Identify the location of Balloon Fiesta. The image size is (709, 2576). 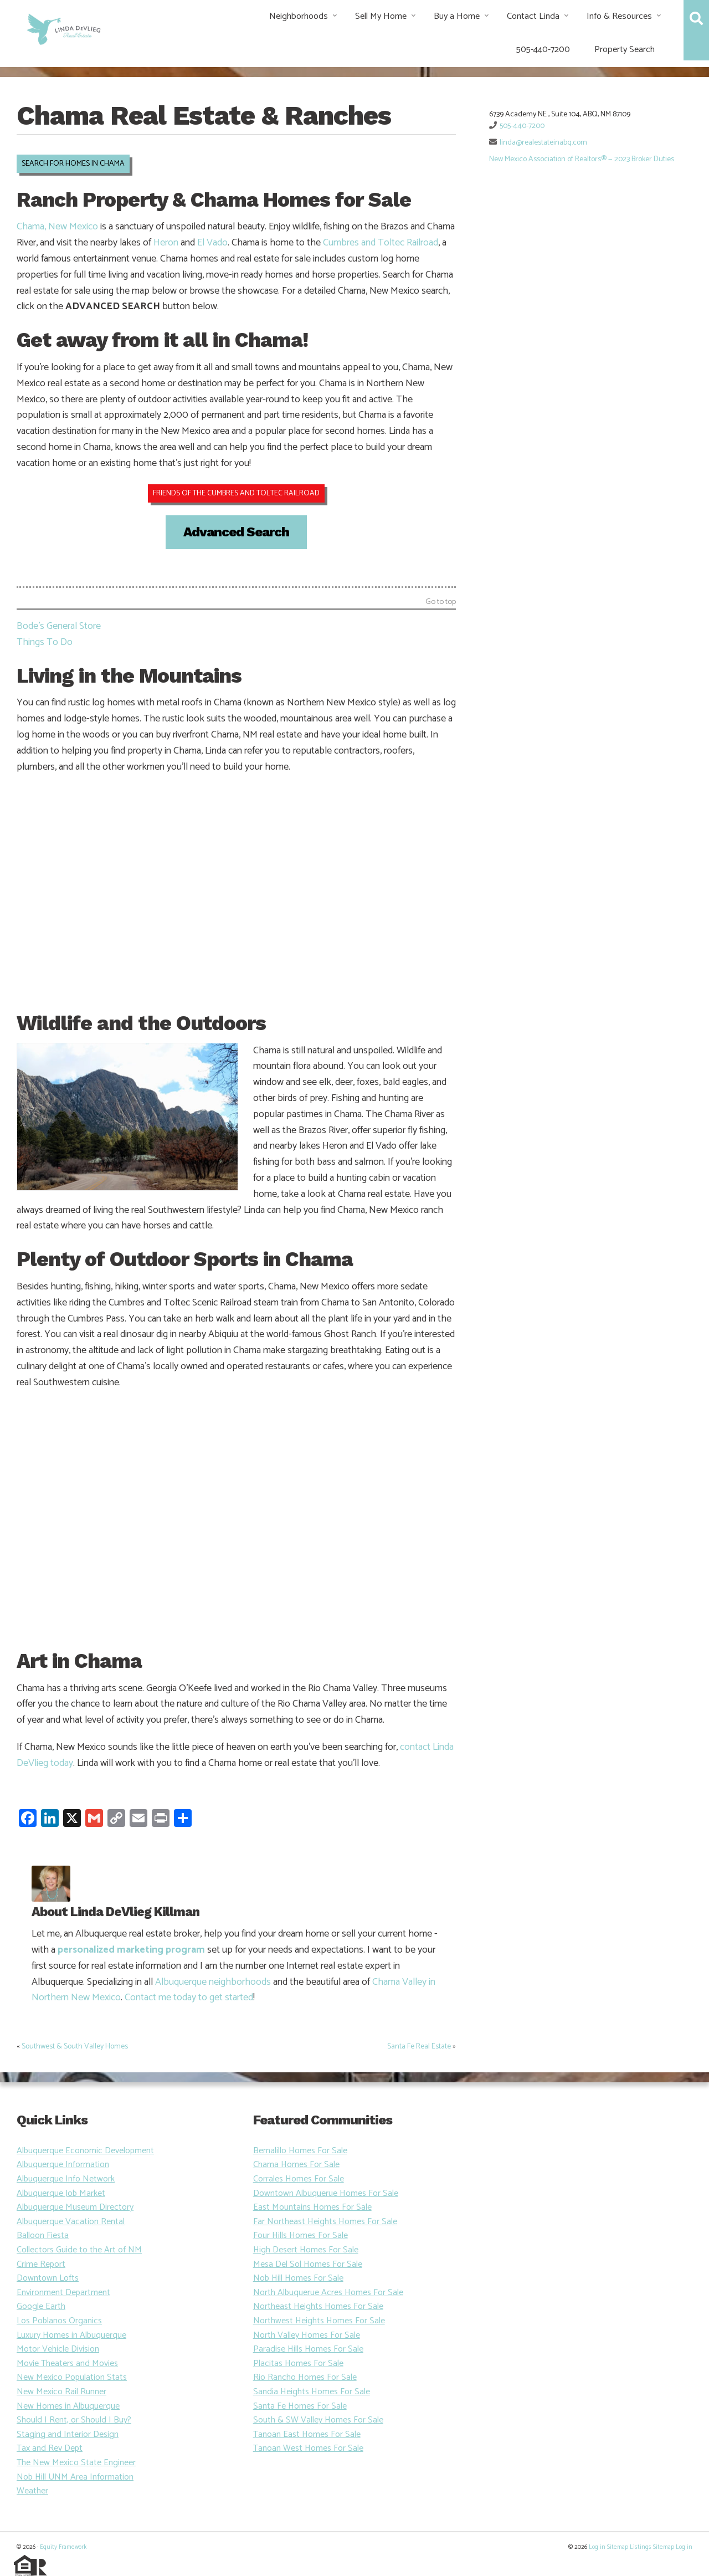
(43, 2235).